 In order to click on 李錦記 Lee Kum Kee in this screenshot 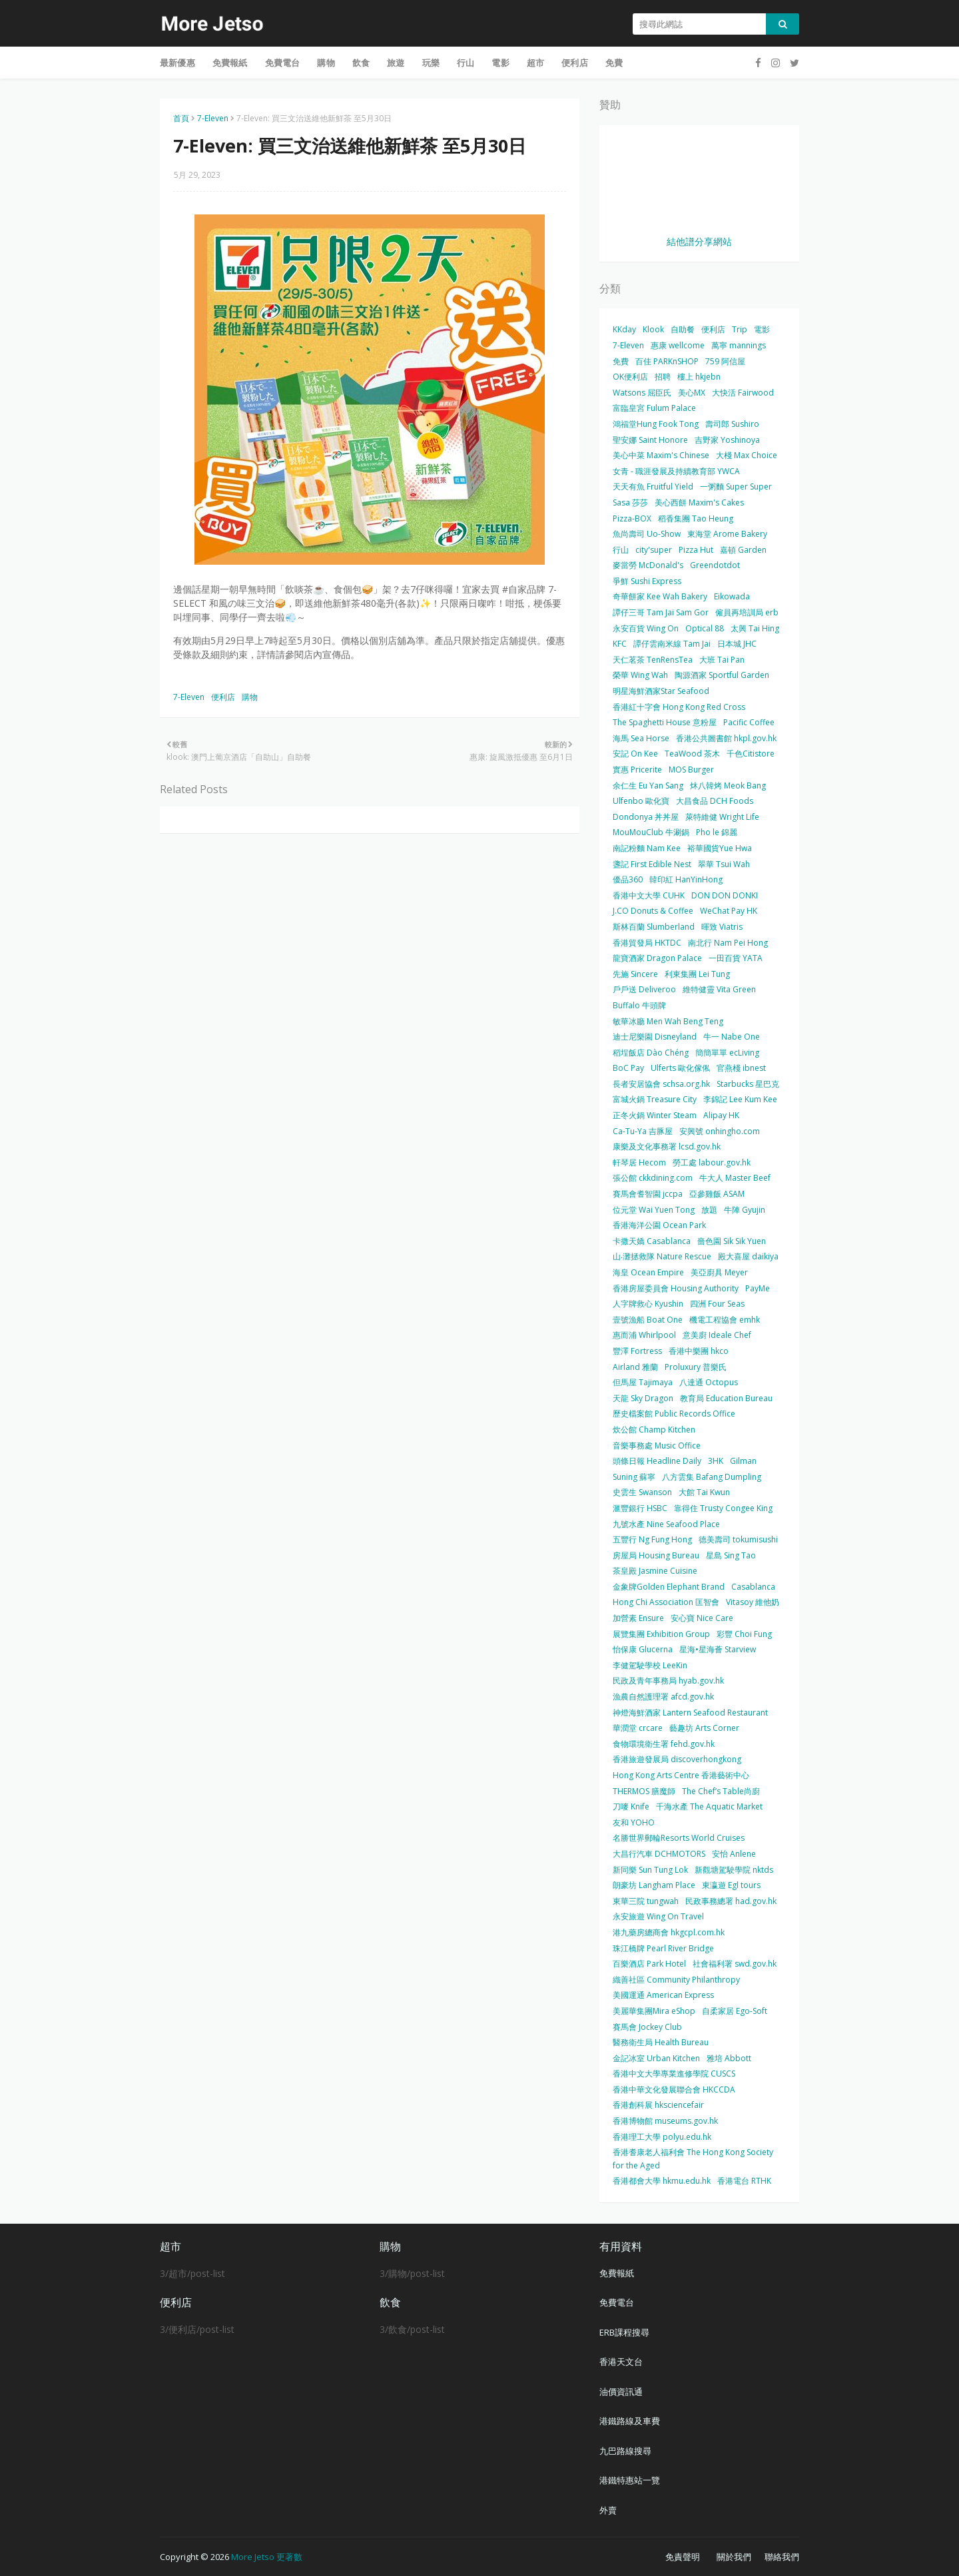, I will do `click(740, 1099)`.